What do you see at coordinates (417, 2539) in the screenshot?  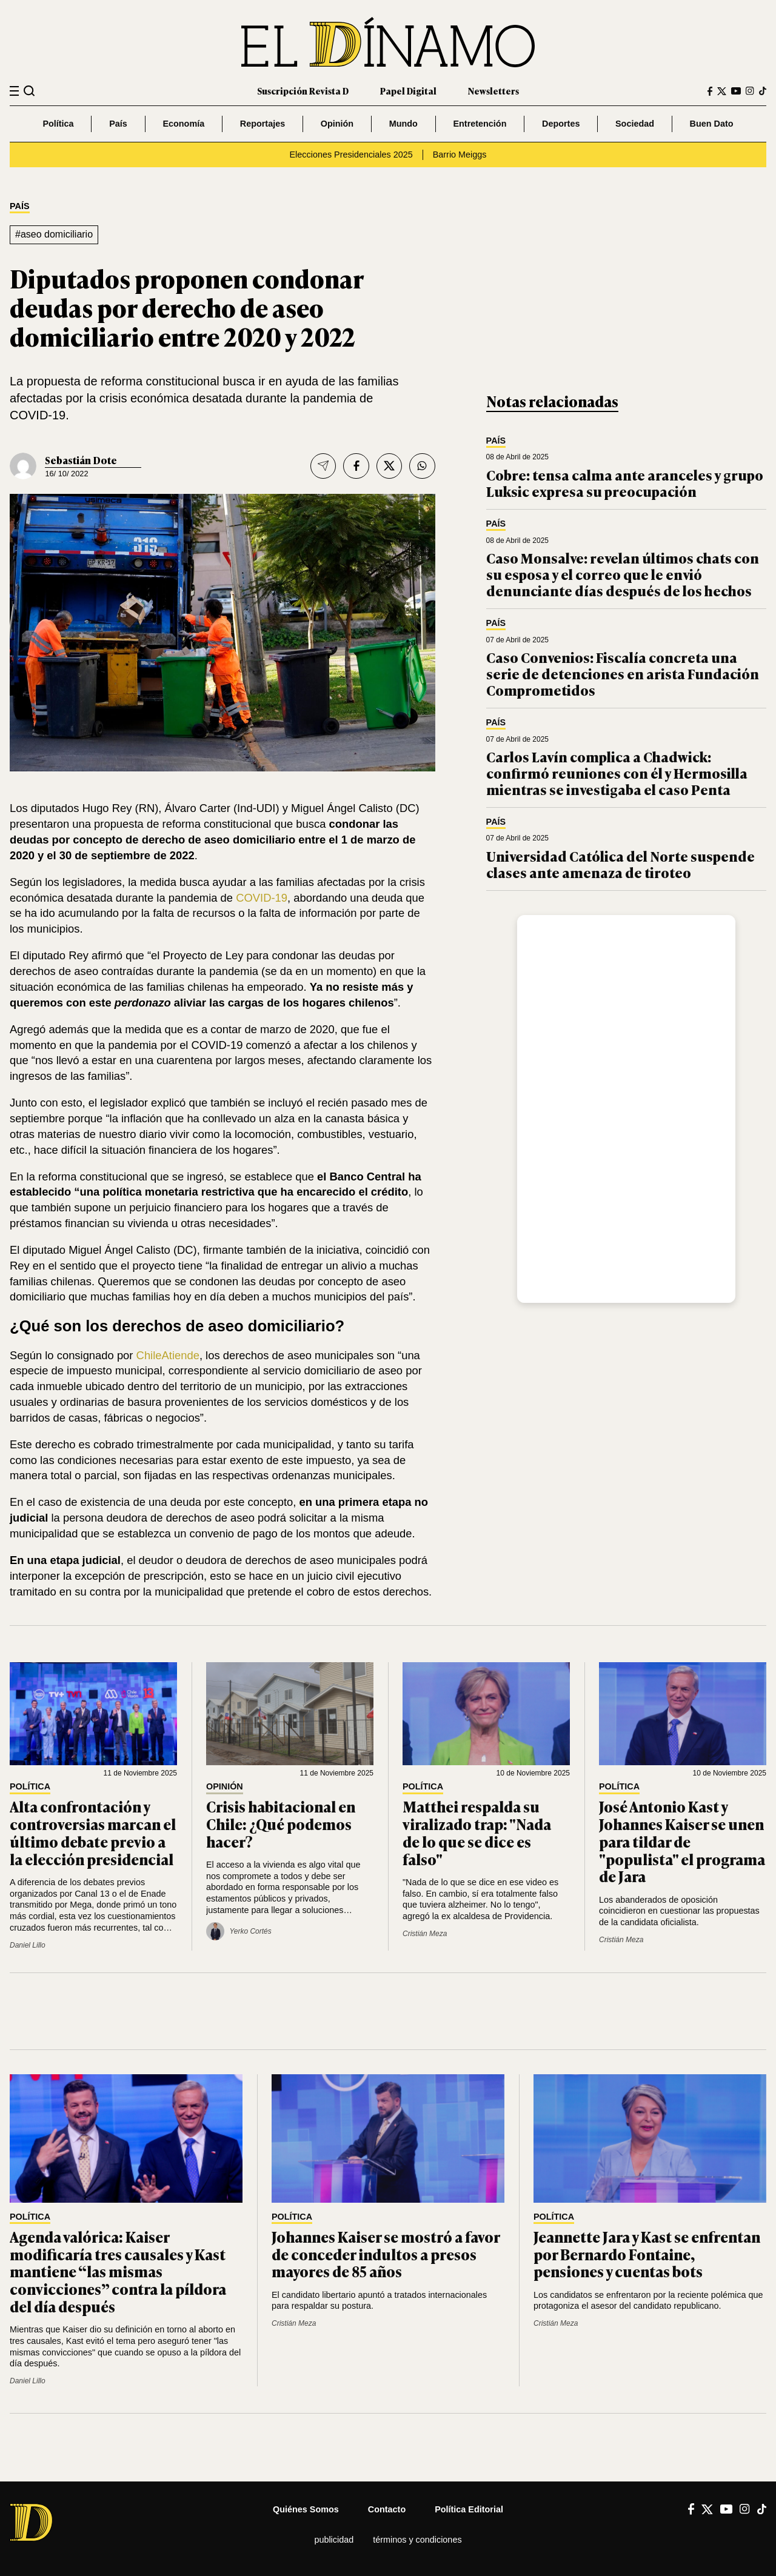 I see `Términos y condiciones` at bounding box center [417, 2539].